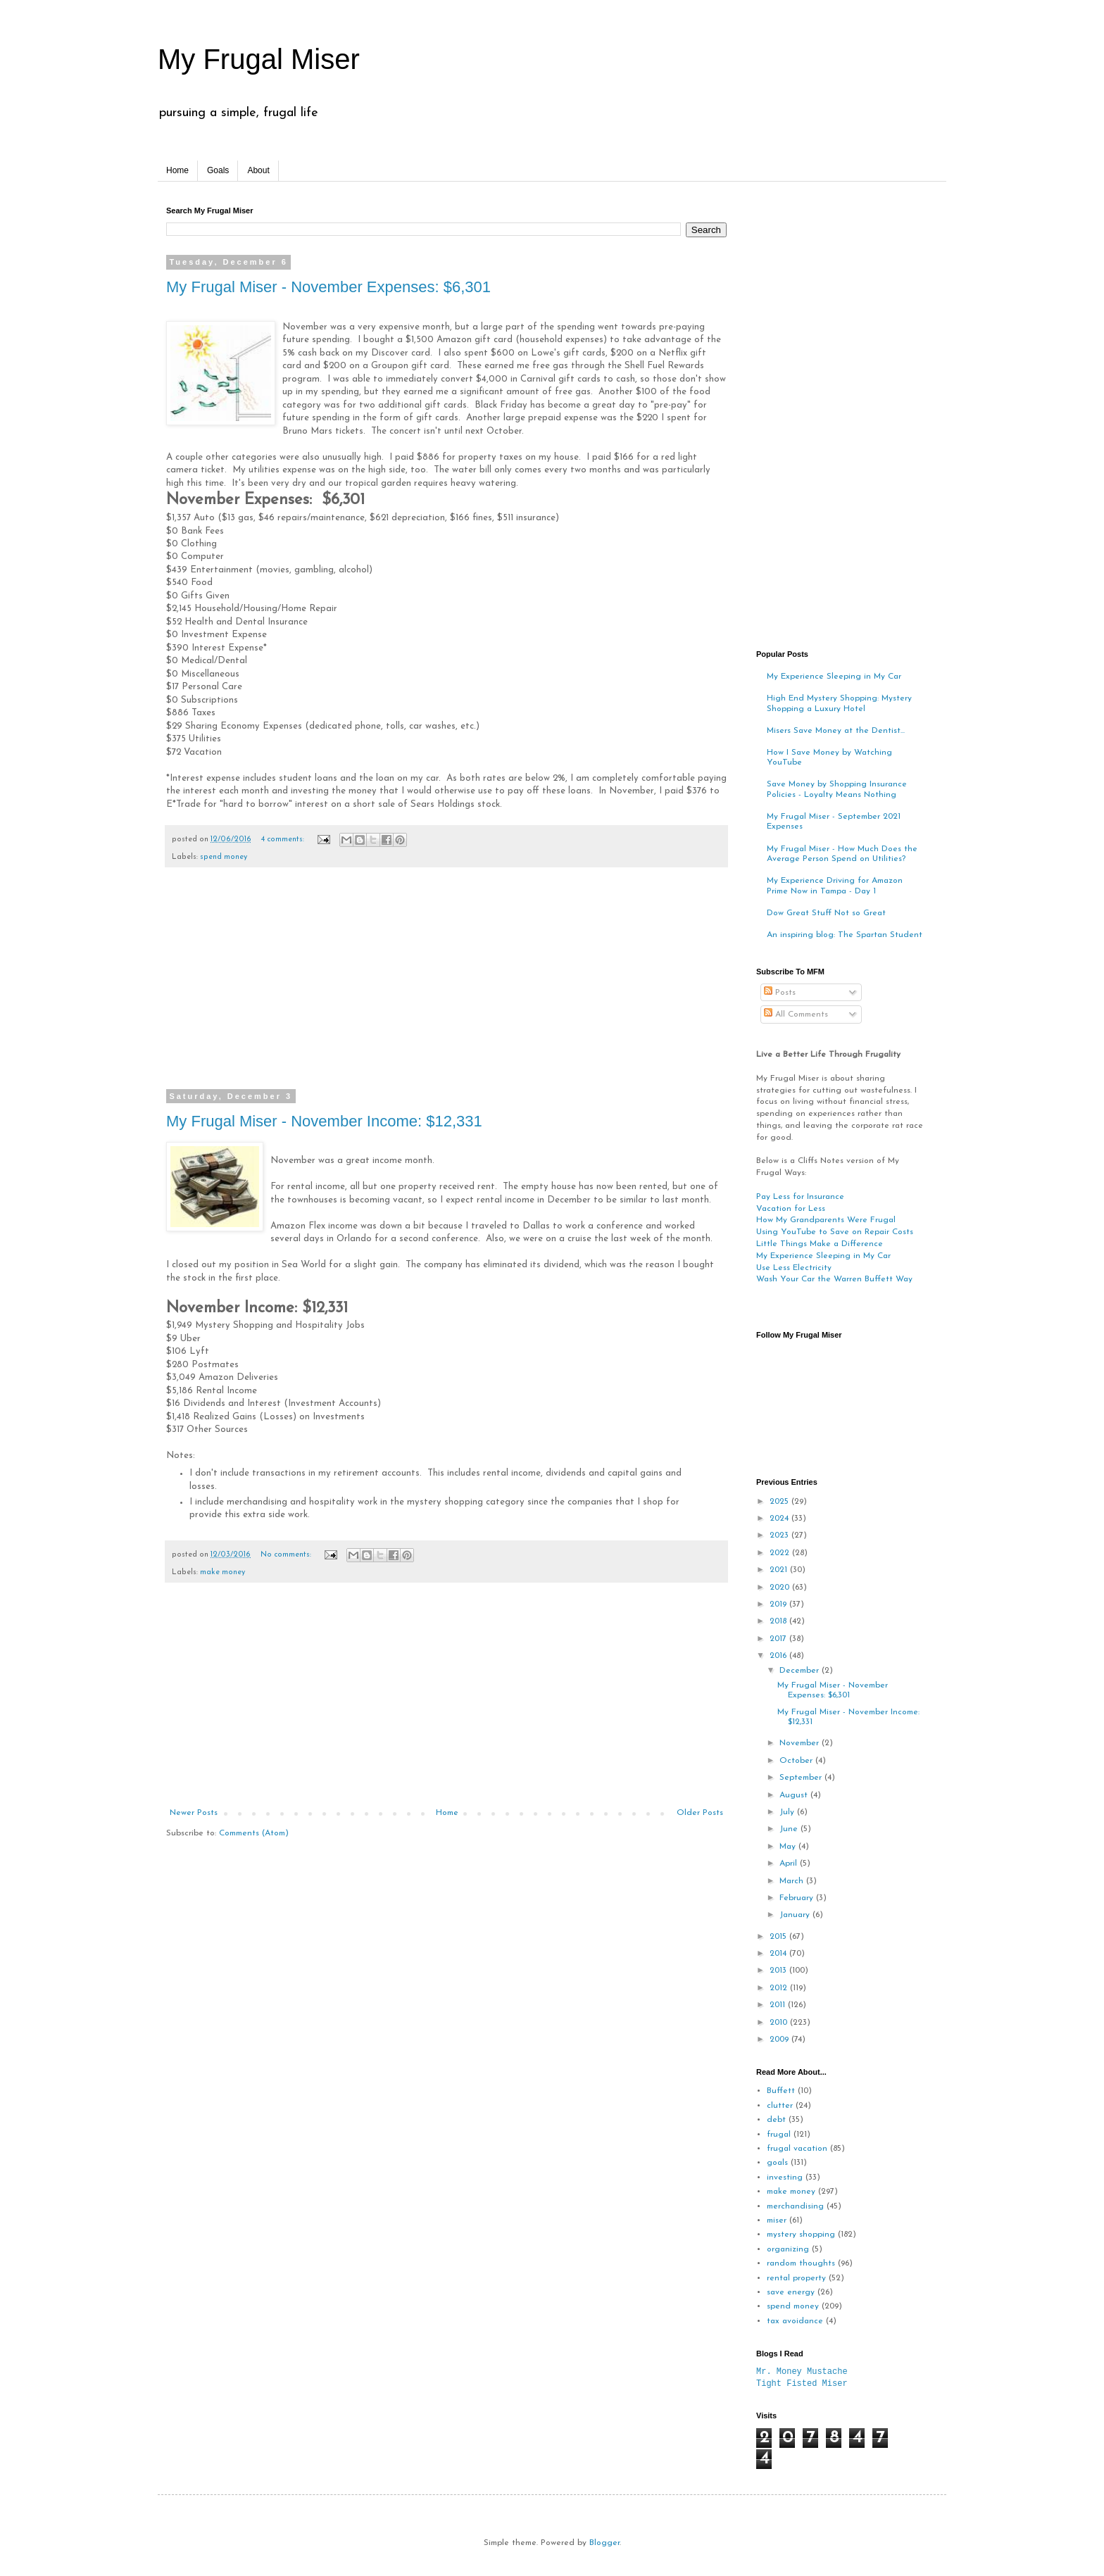  What do you see at coordinates (328, 287) in the screenshot?
I see `My Frugal Miser - November Expenses: $6,301` at bounding box center [328, 287].